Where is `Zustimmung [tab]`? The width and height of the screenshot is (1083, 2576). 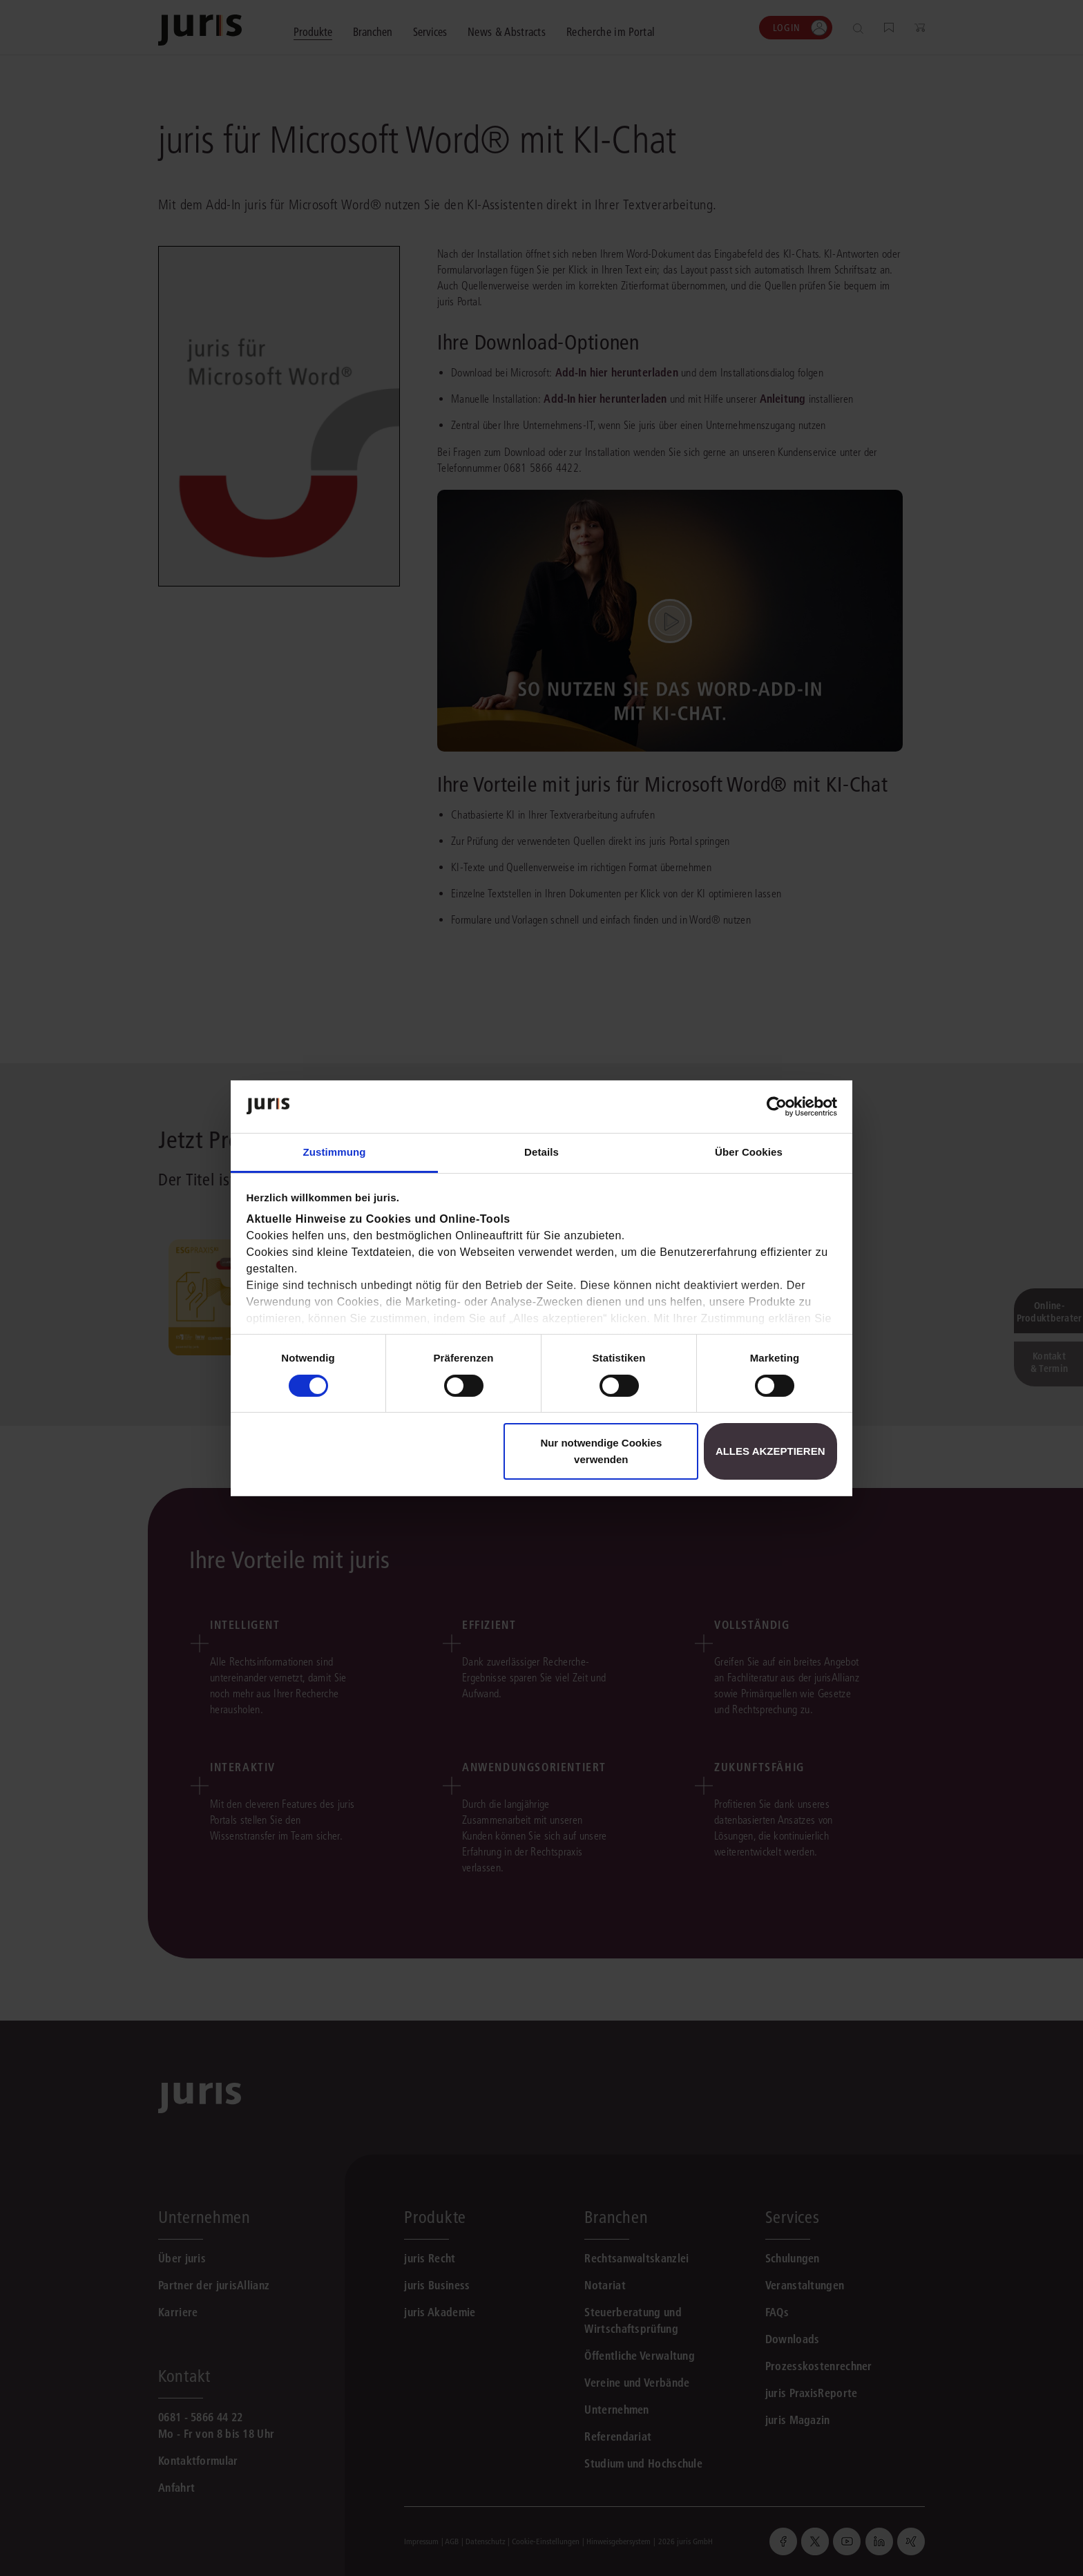 Zustimmung [tab] is located at coordinates (334, 1152).